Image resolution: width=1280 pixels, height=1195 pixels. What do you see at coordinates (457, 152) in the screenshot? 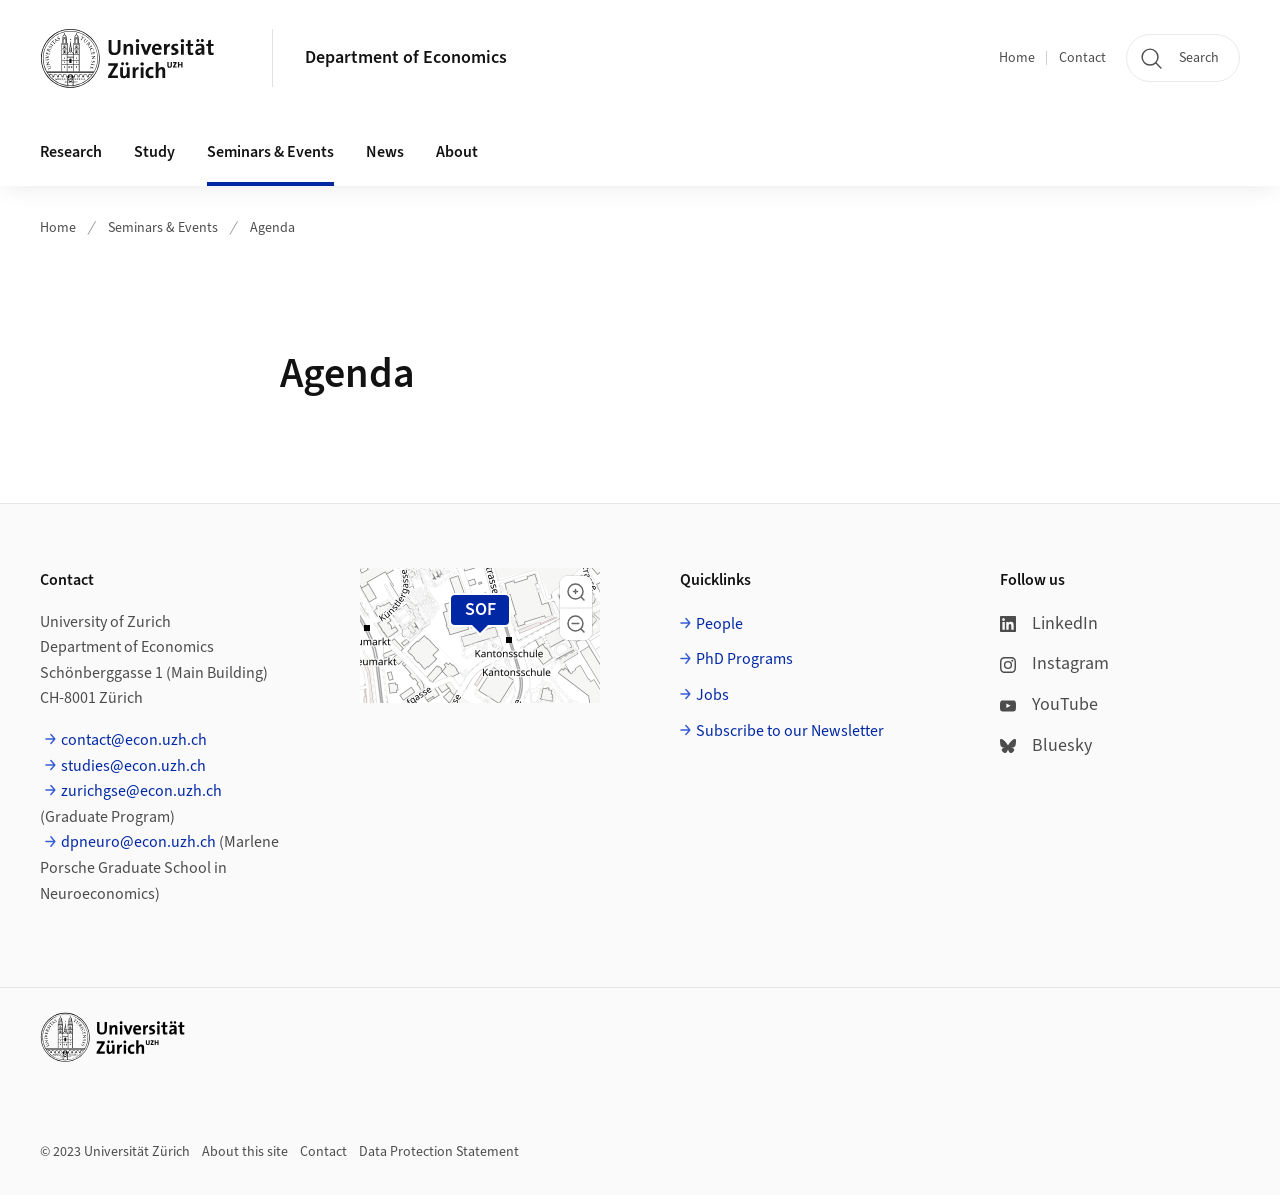
I see `About [button]` at bounding box center [457, 152].